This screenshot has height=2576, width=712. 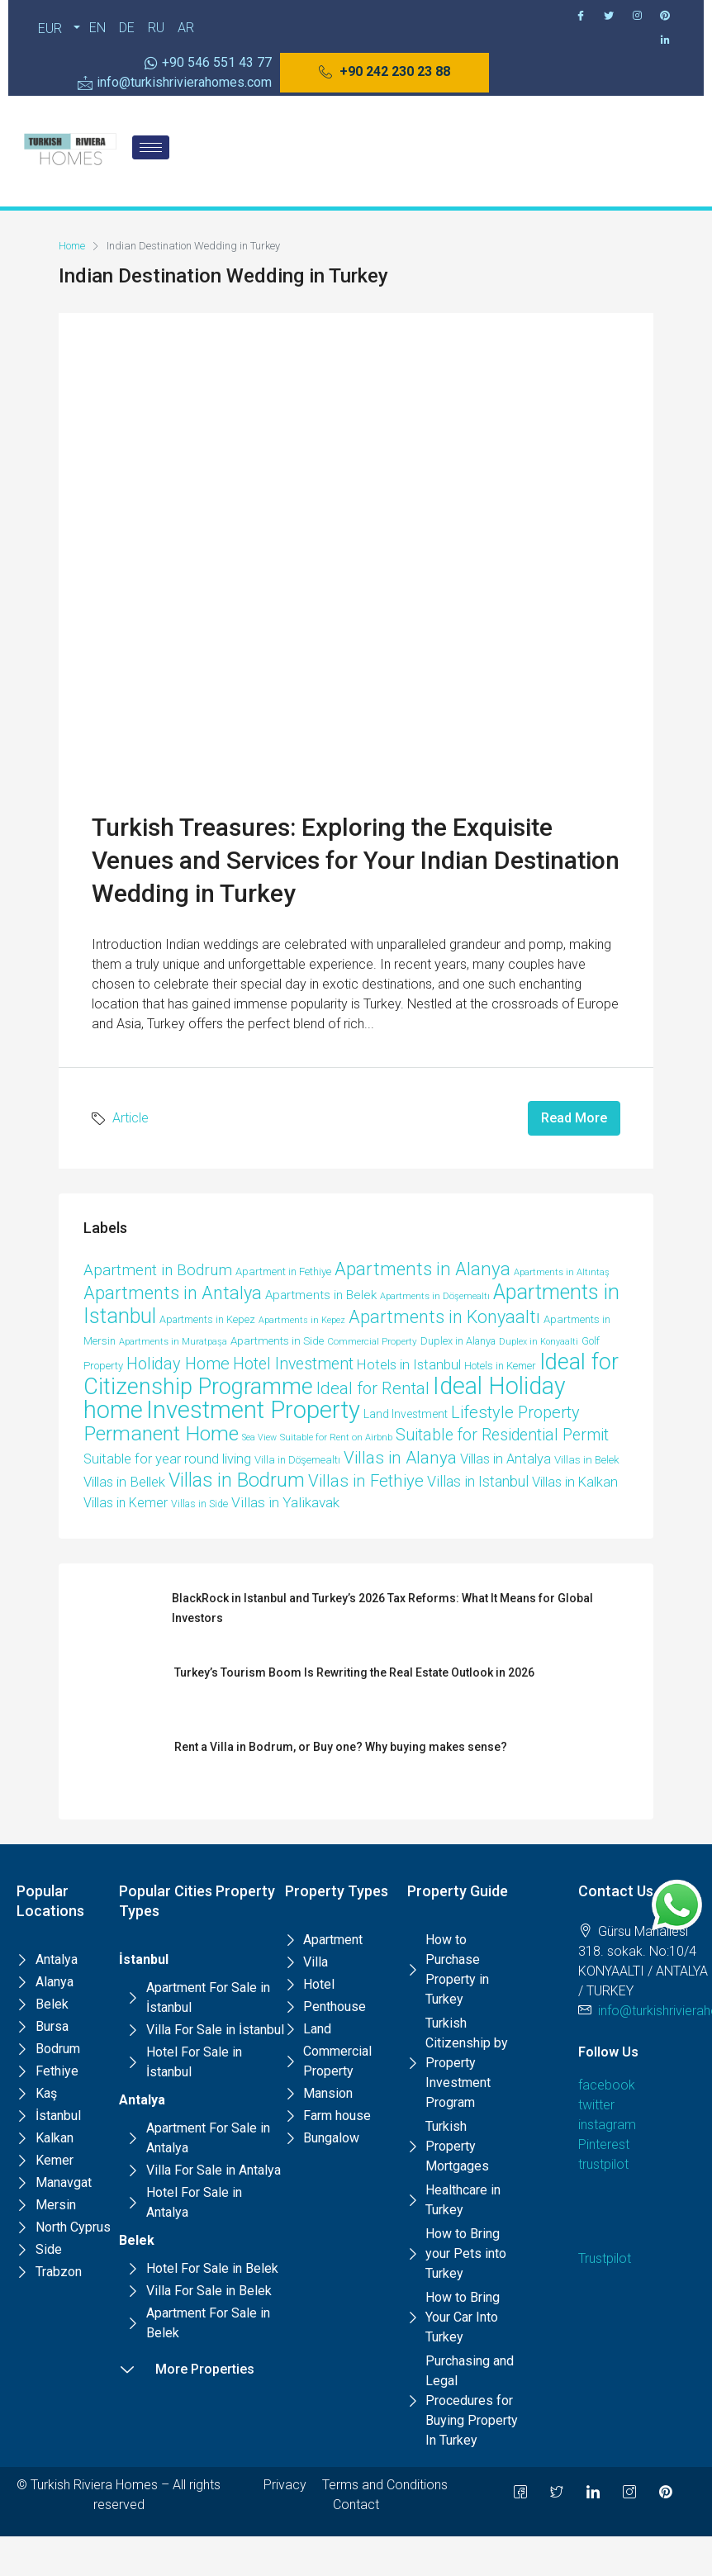 I want to click on Villas in Bodrum [Villas in Bodrum (106 items)], so click(x=237, y=1480).